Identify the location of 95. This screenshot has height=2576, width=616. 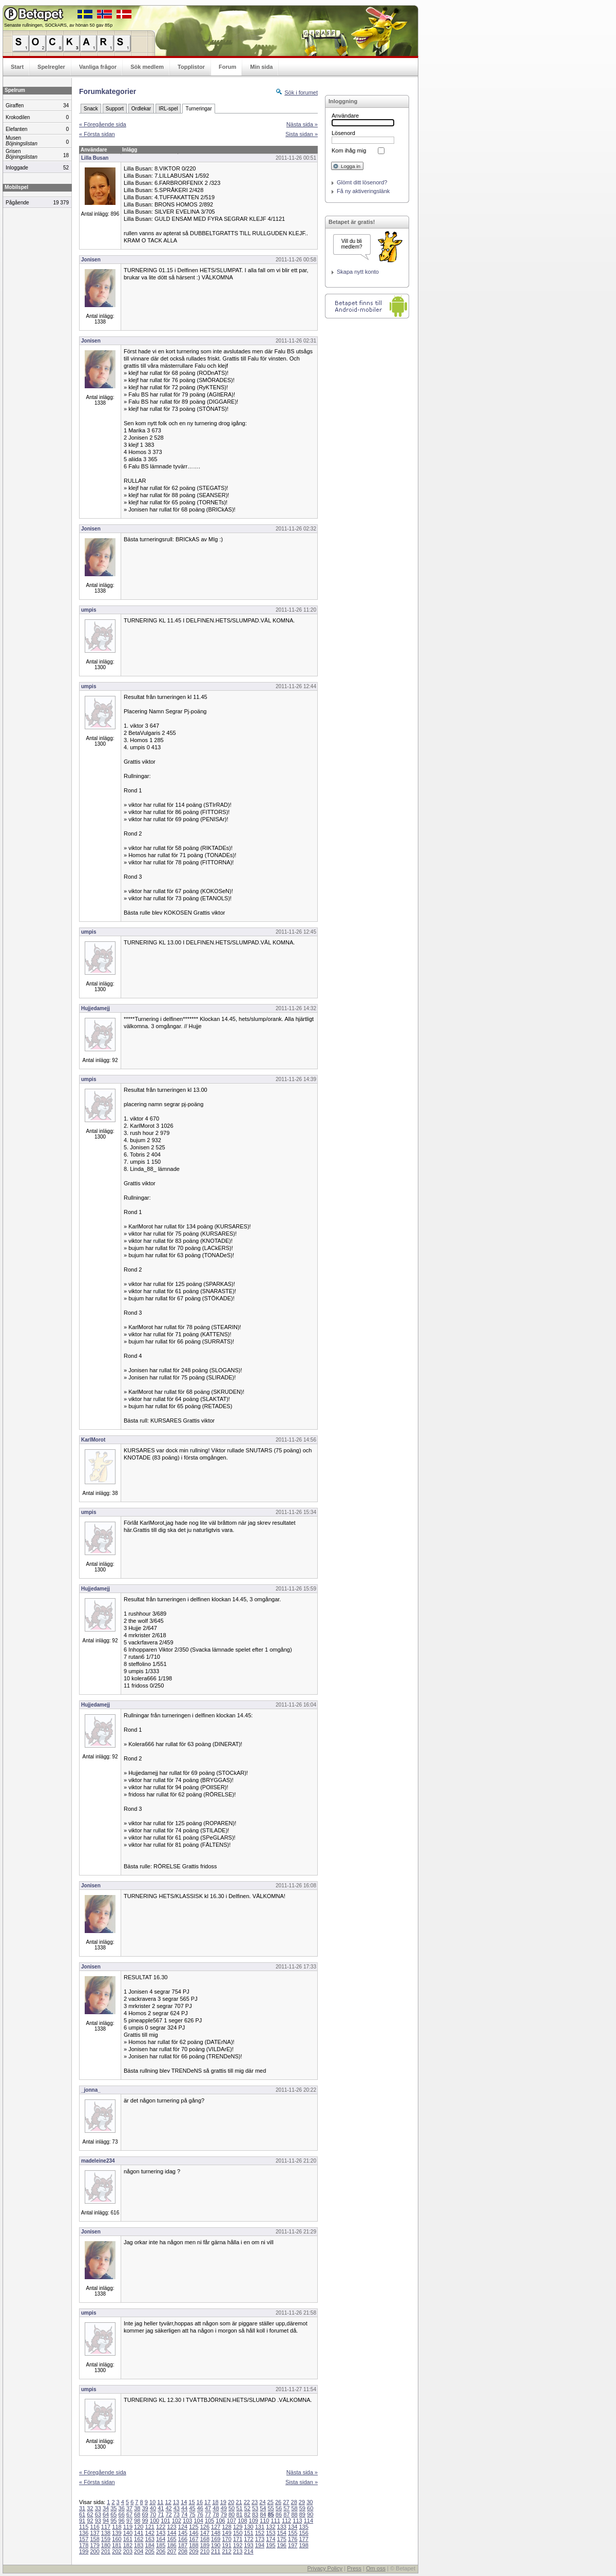
(113, 2520).